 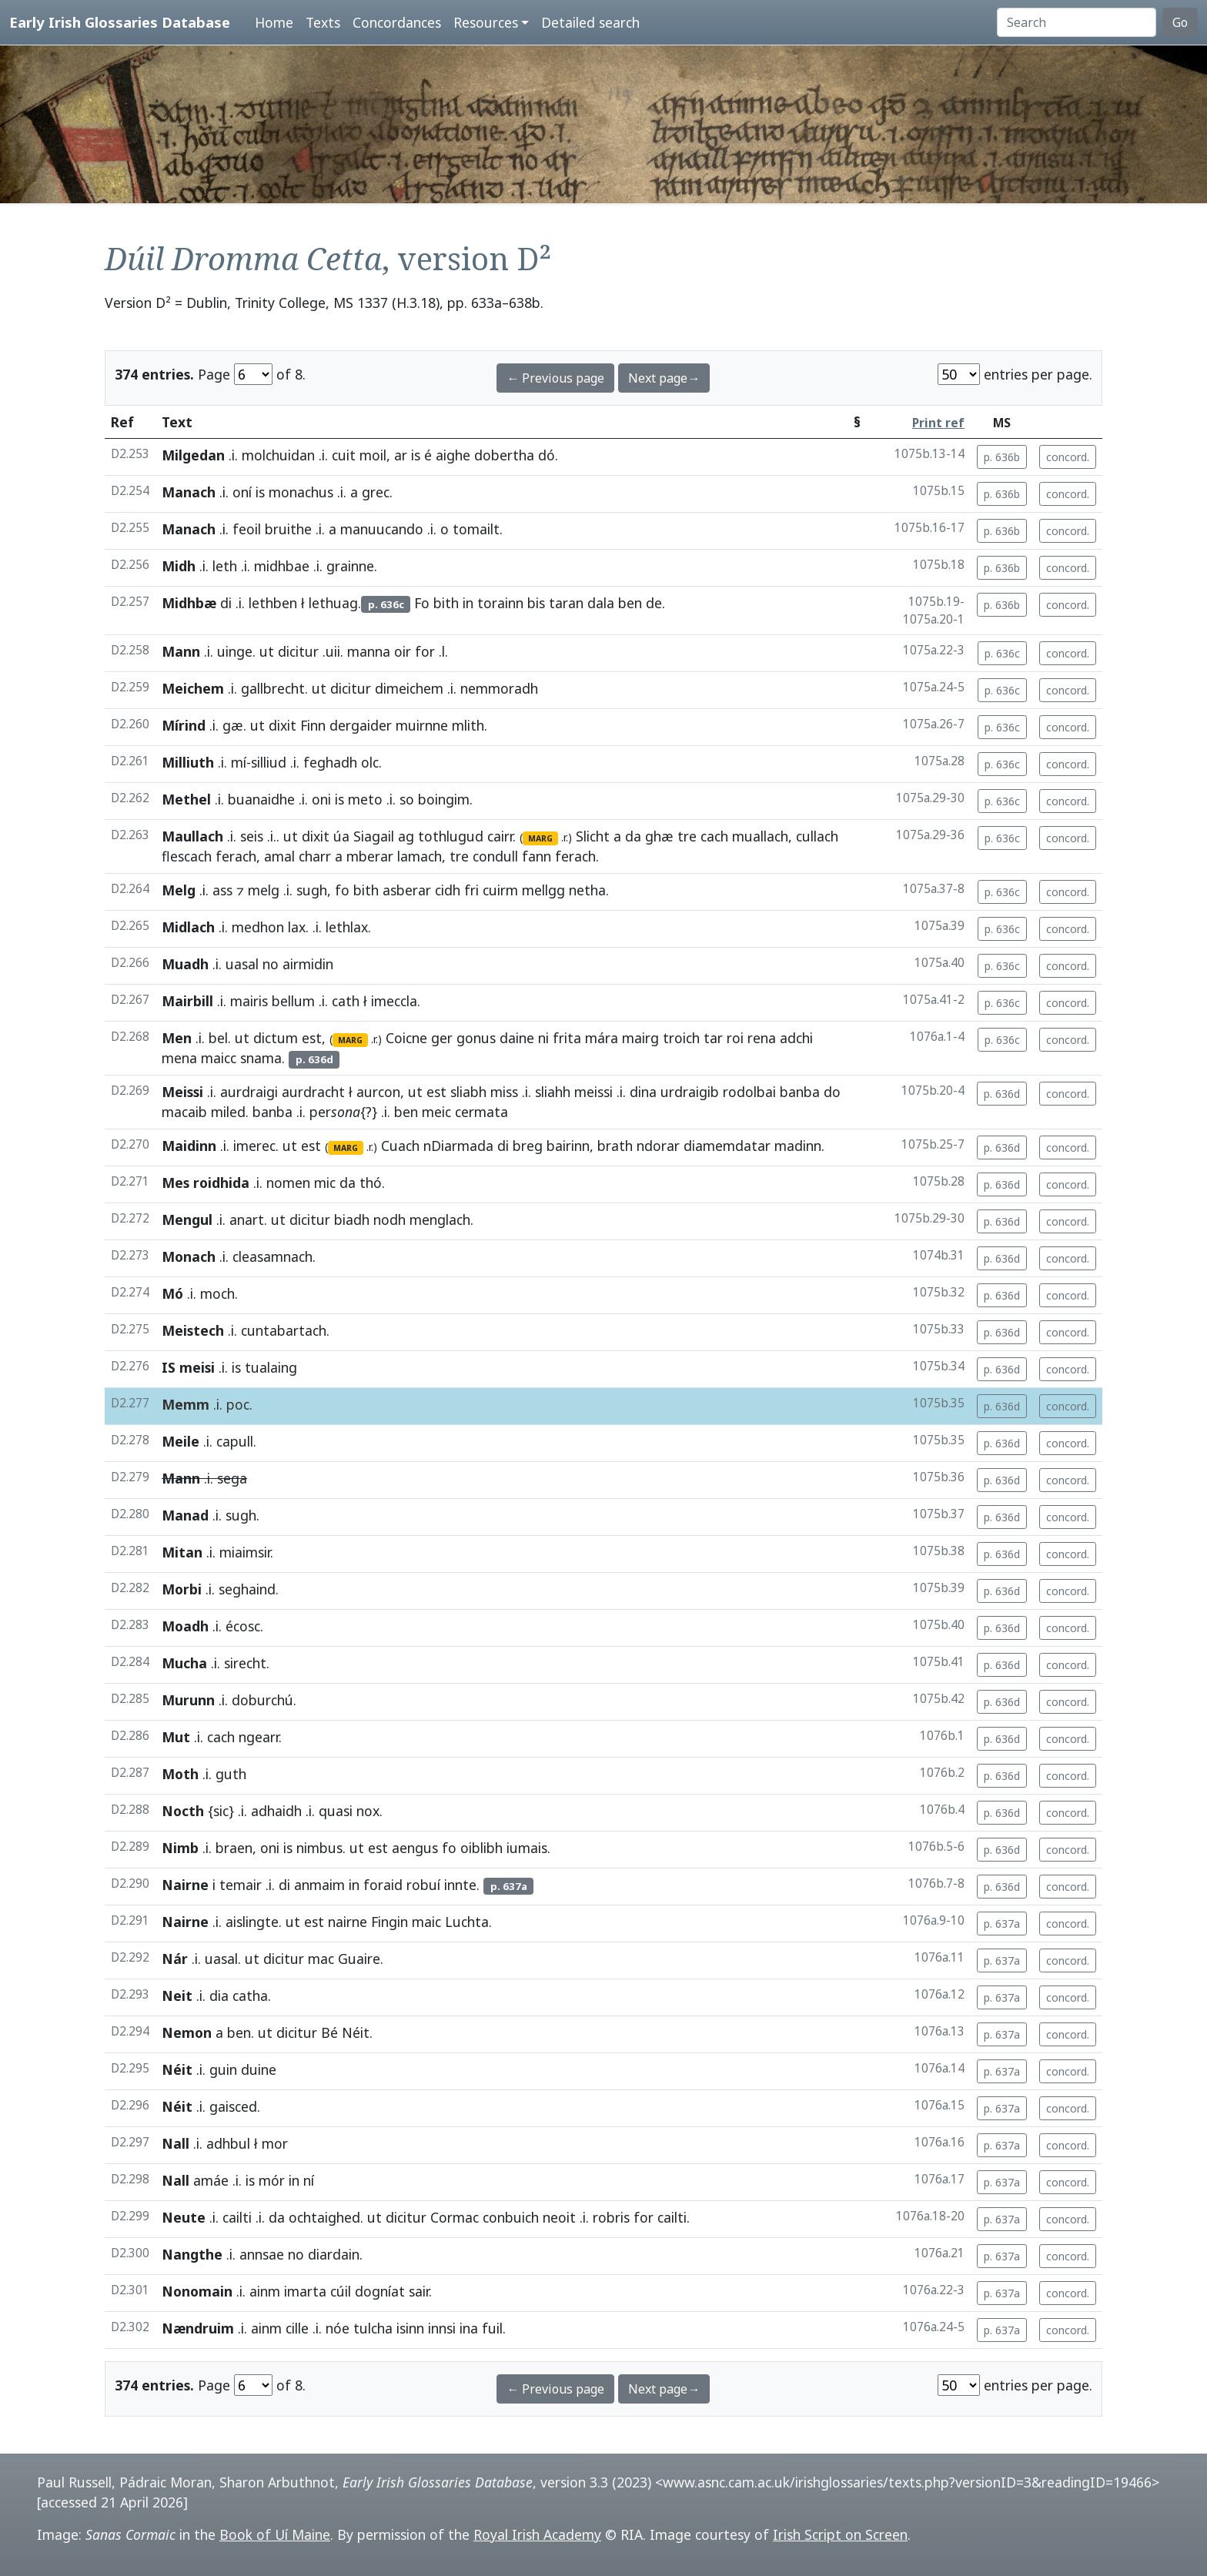 I want to click on uinge, so click(x=234, y=651).